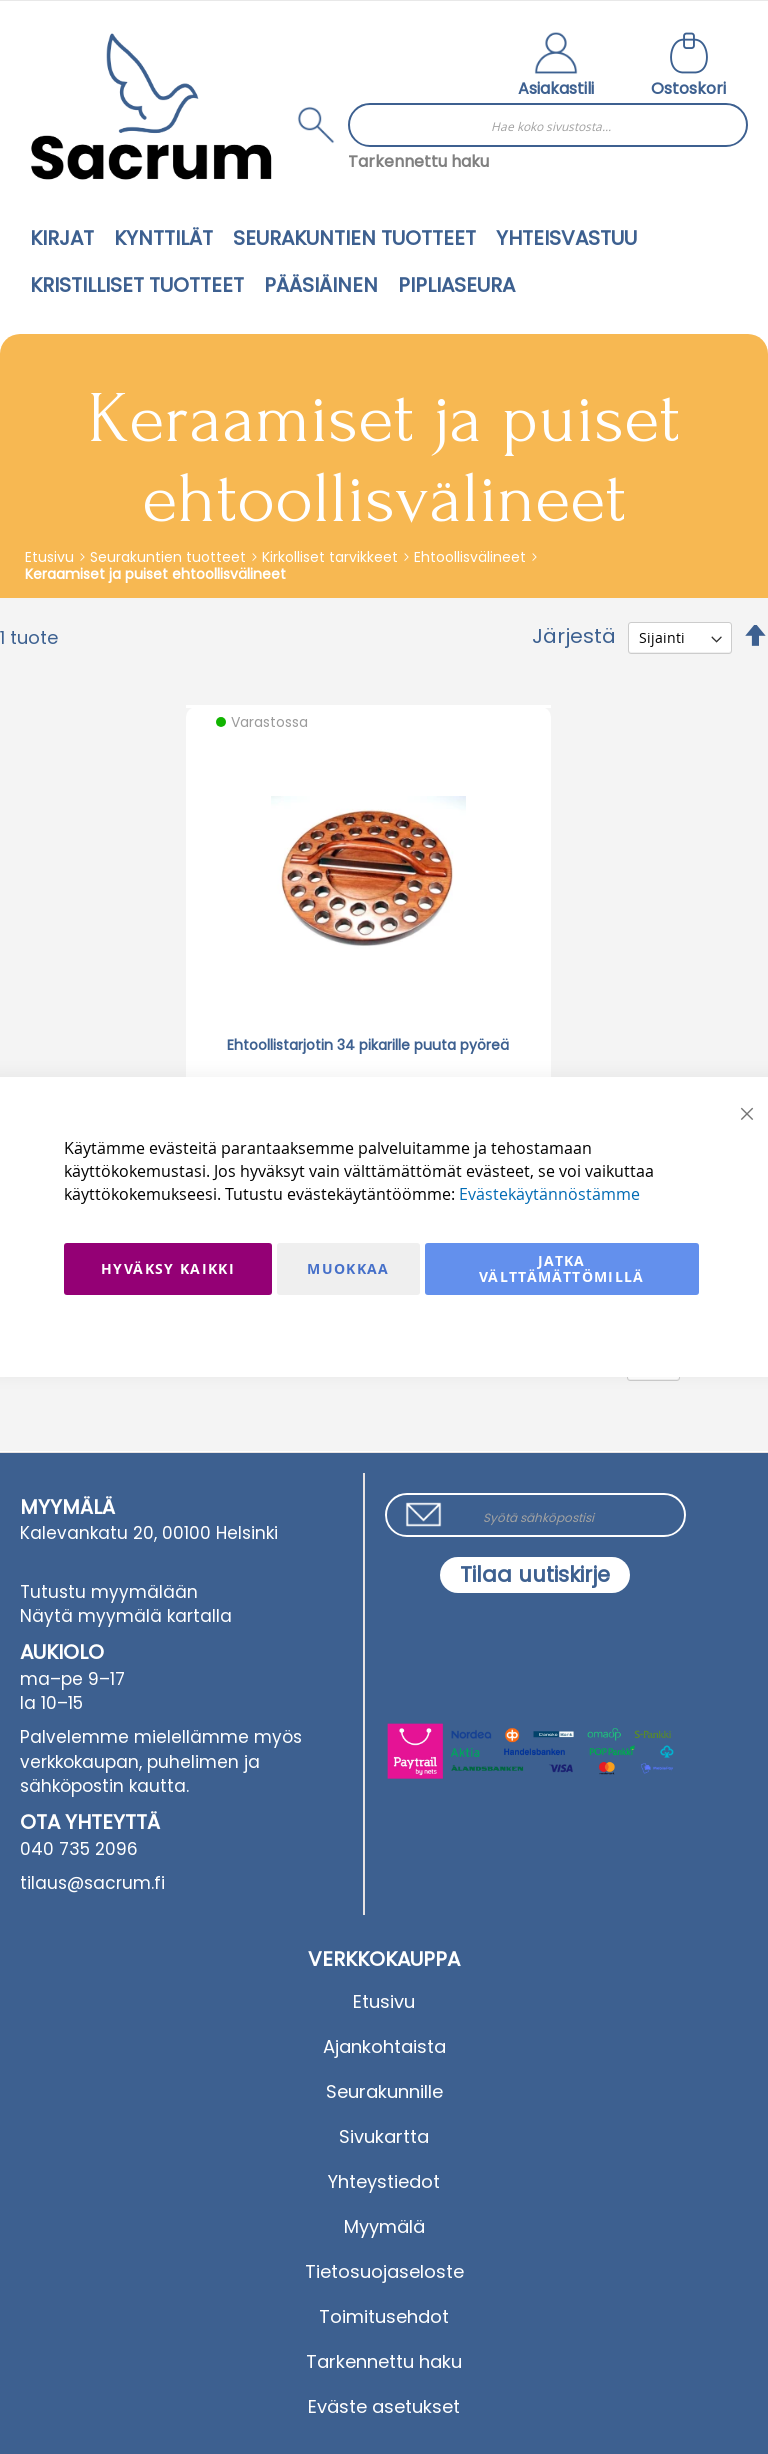 The width and height of the screenshot is (768, 2454). Describe the element at coordinates (151, 106) in the screenshot. I see `[store logo]` at that location.